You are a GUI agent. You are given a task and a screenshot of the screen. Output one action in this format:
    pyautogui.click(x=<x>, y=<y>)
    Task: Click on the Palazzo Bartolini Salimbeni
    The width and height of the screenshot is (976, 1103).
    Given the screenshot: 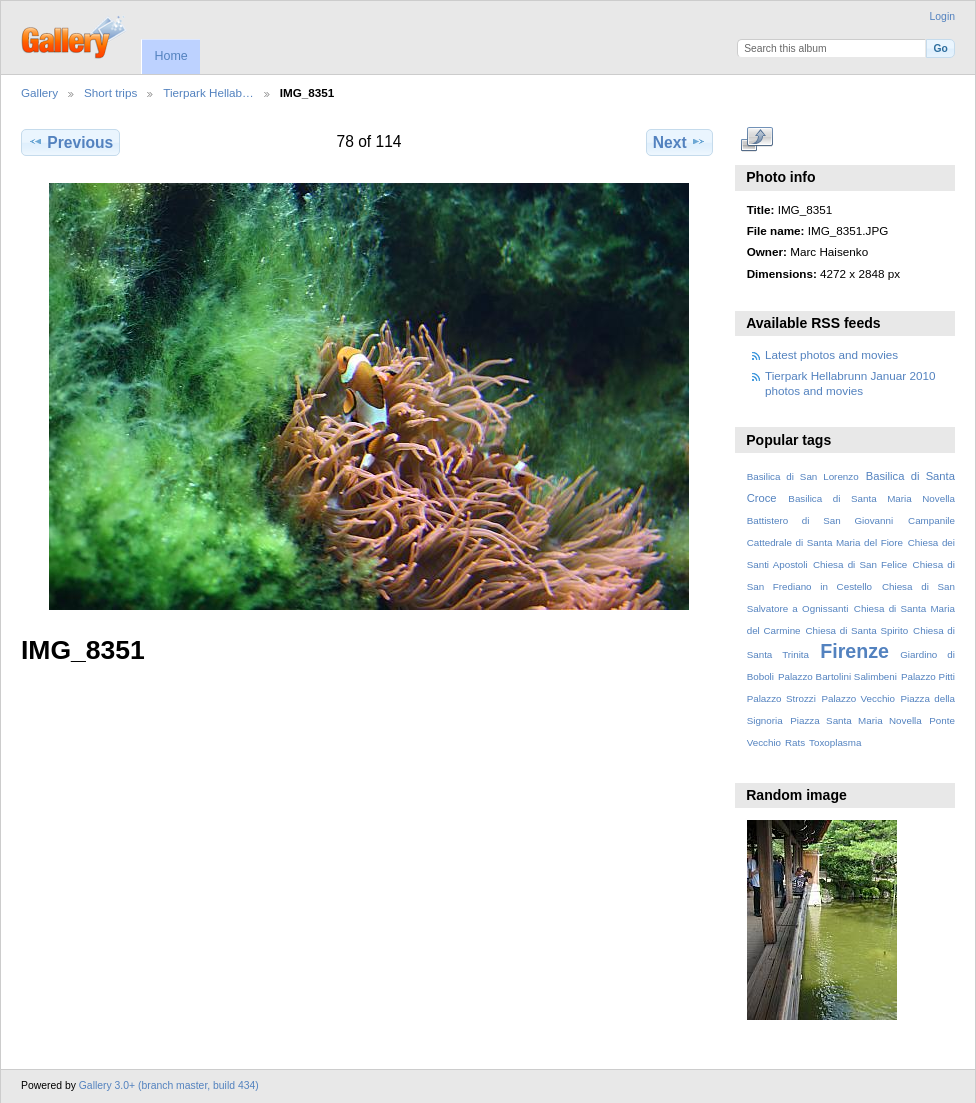 What is the action you would take?
    pyautogui.click(x=837, y=676)
    